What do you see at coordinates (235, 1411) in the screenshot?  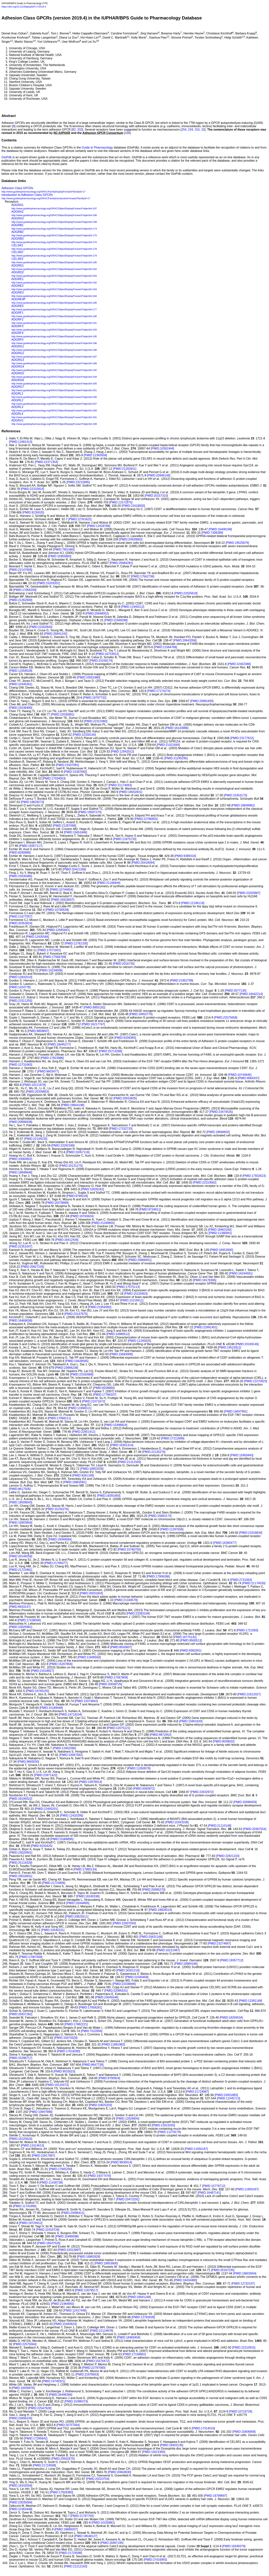 I see `[PMID:14647991]` at bounding box center [235, 1411].